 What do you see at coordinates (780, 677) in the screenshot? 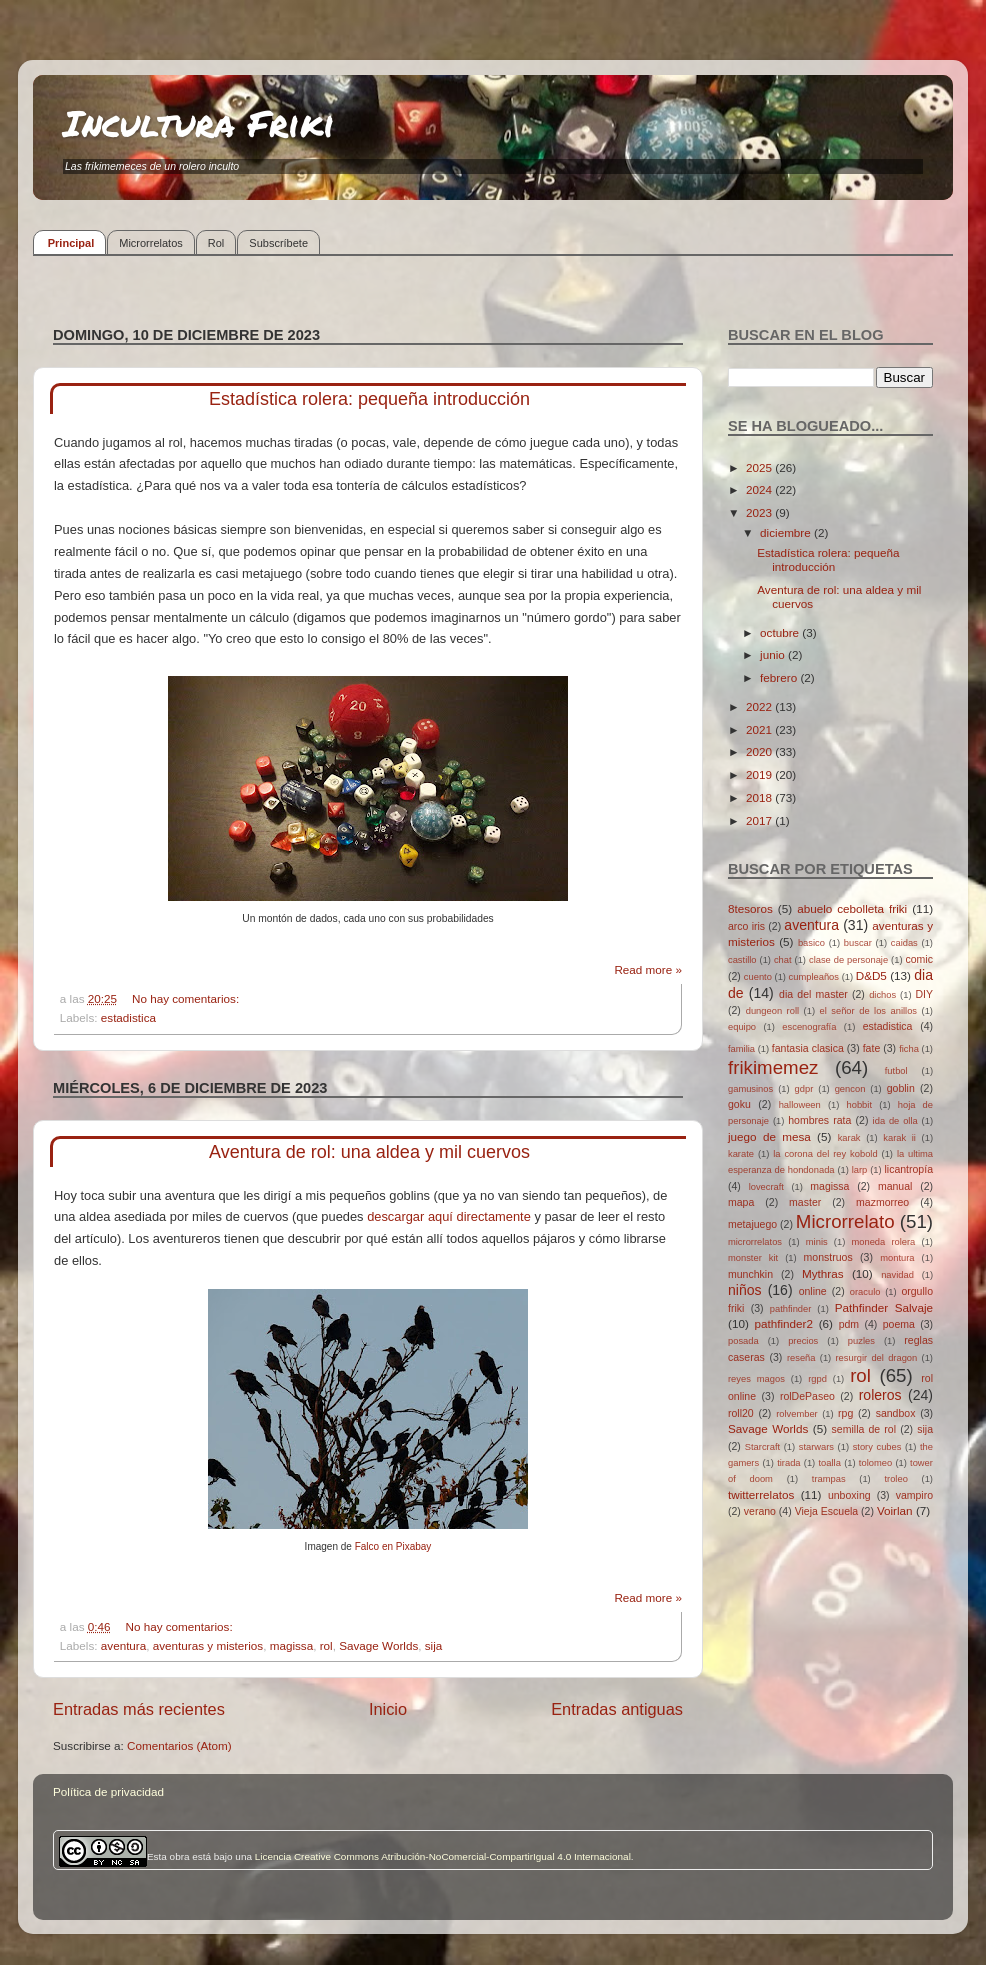
I see `febrero` at bounding box center [780, 677].